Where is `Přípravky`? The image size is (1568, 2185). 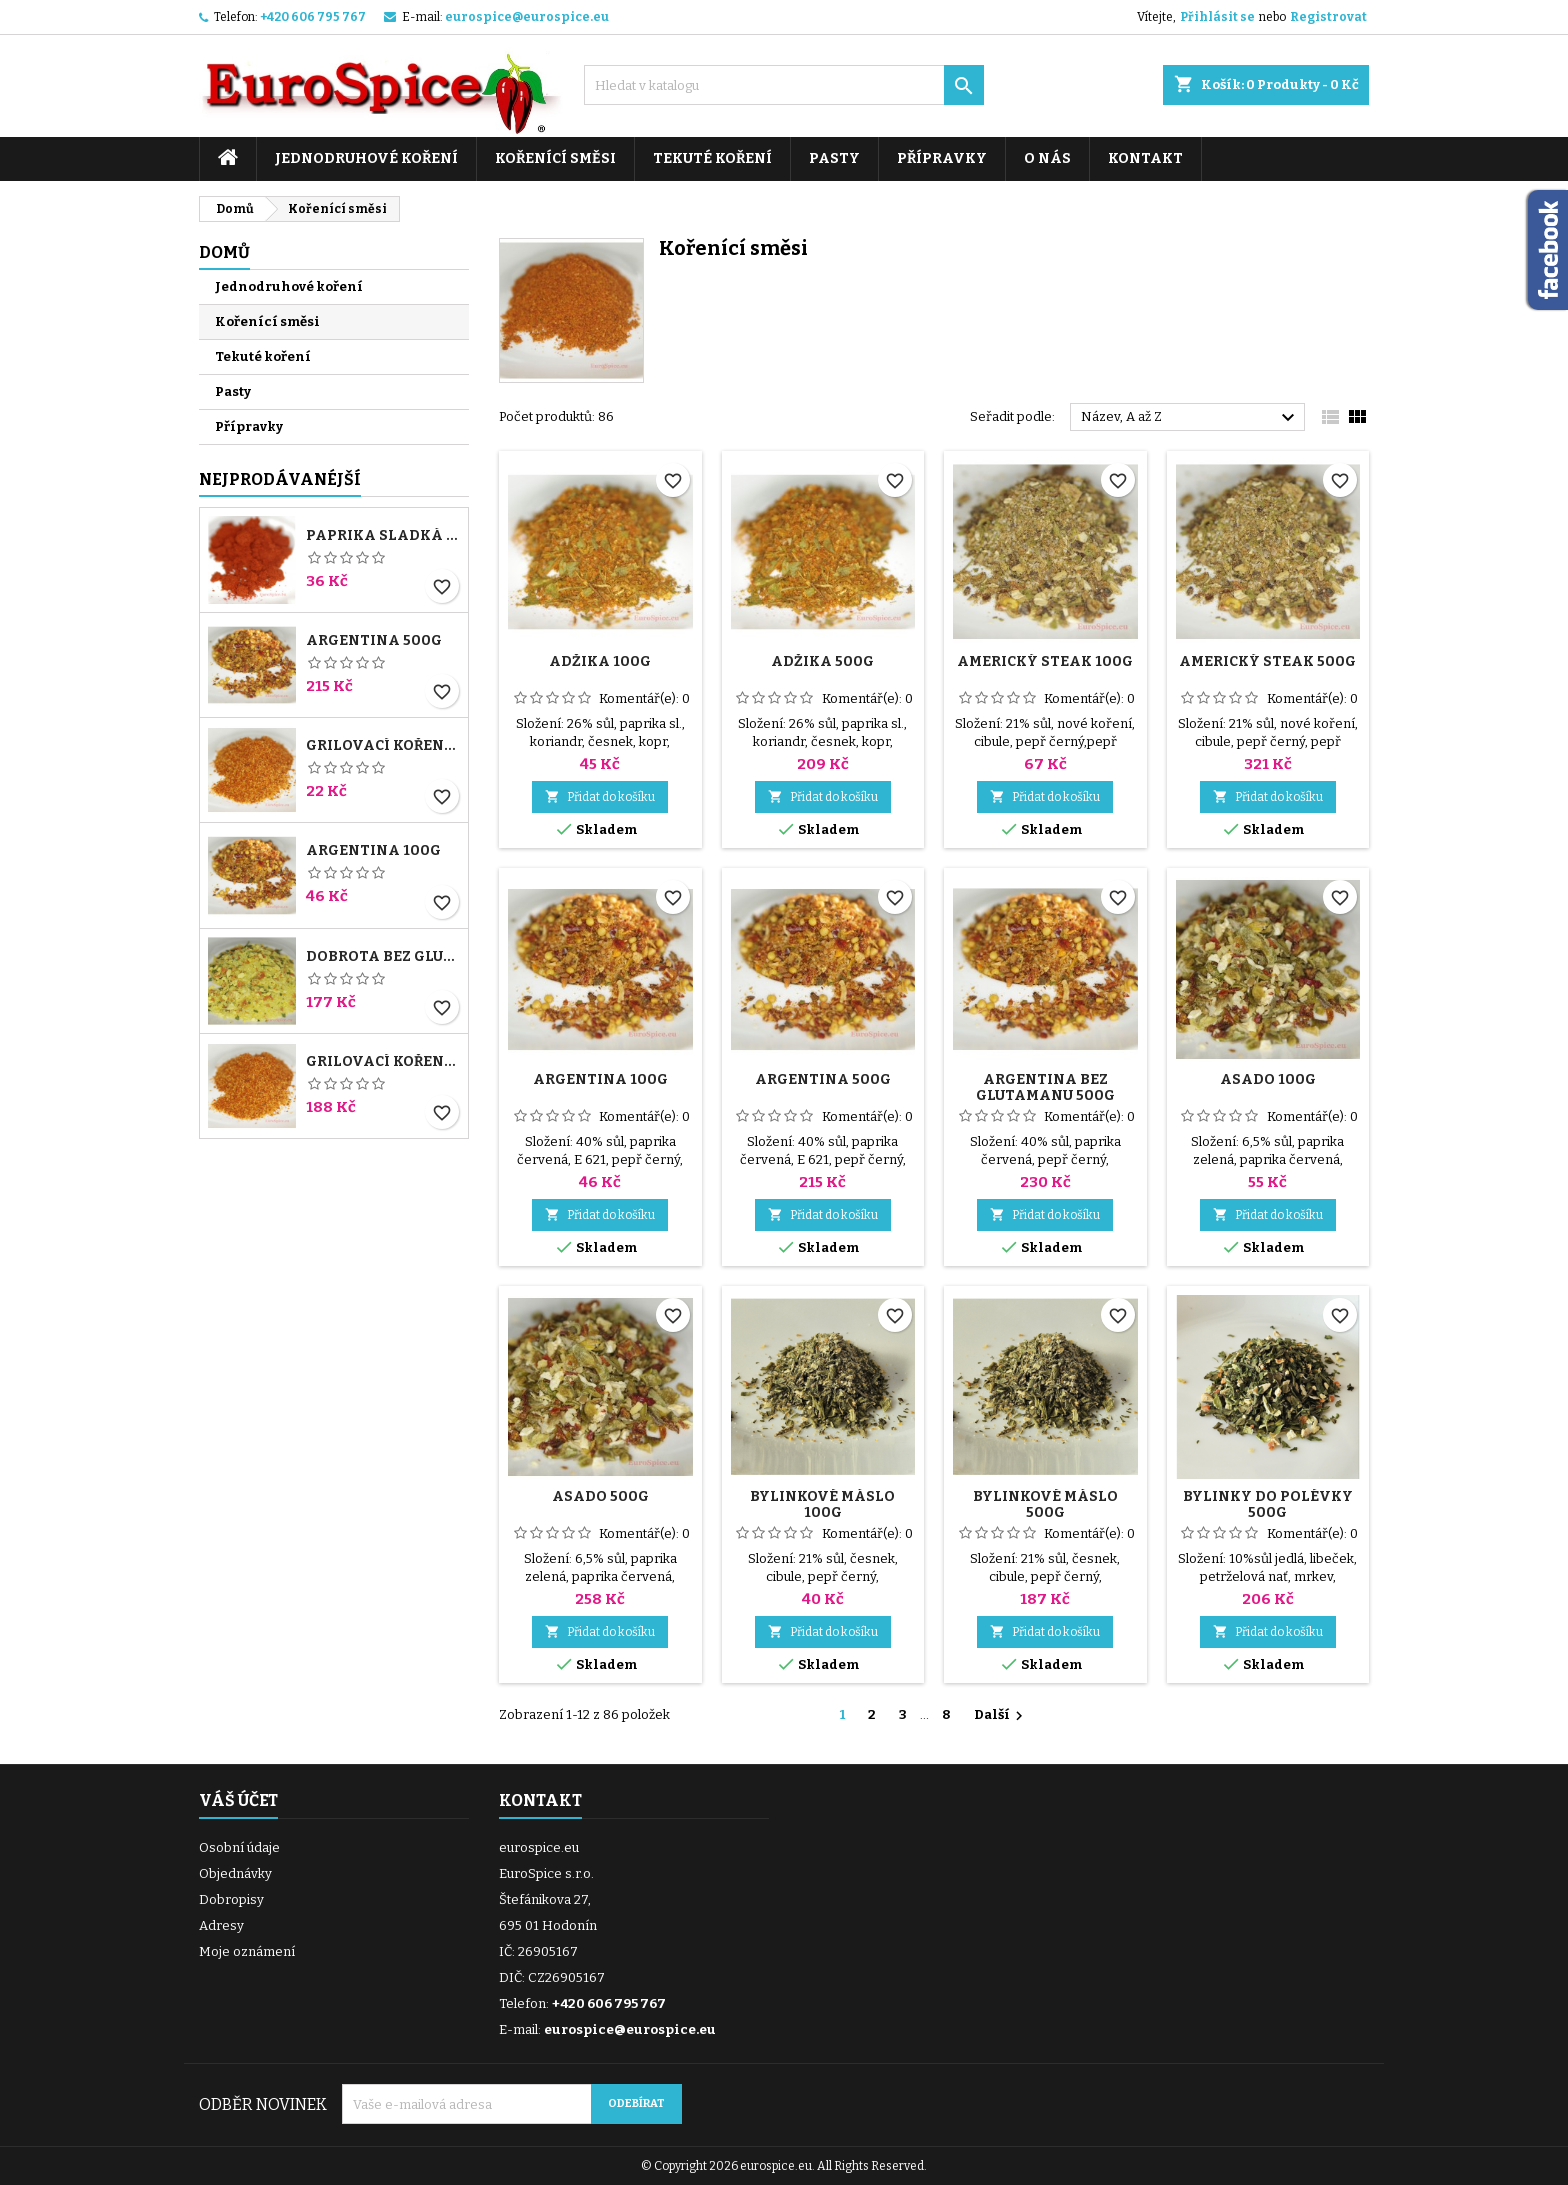 Přípravky is located at coordinates (942, 158).